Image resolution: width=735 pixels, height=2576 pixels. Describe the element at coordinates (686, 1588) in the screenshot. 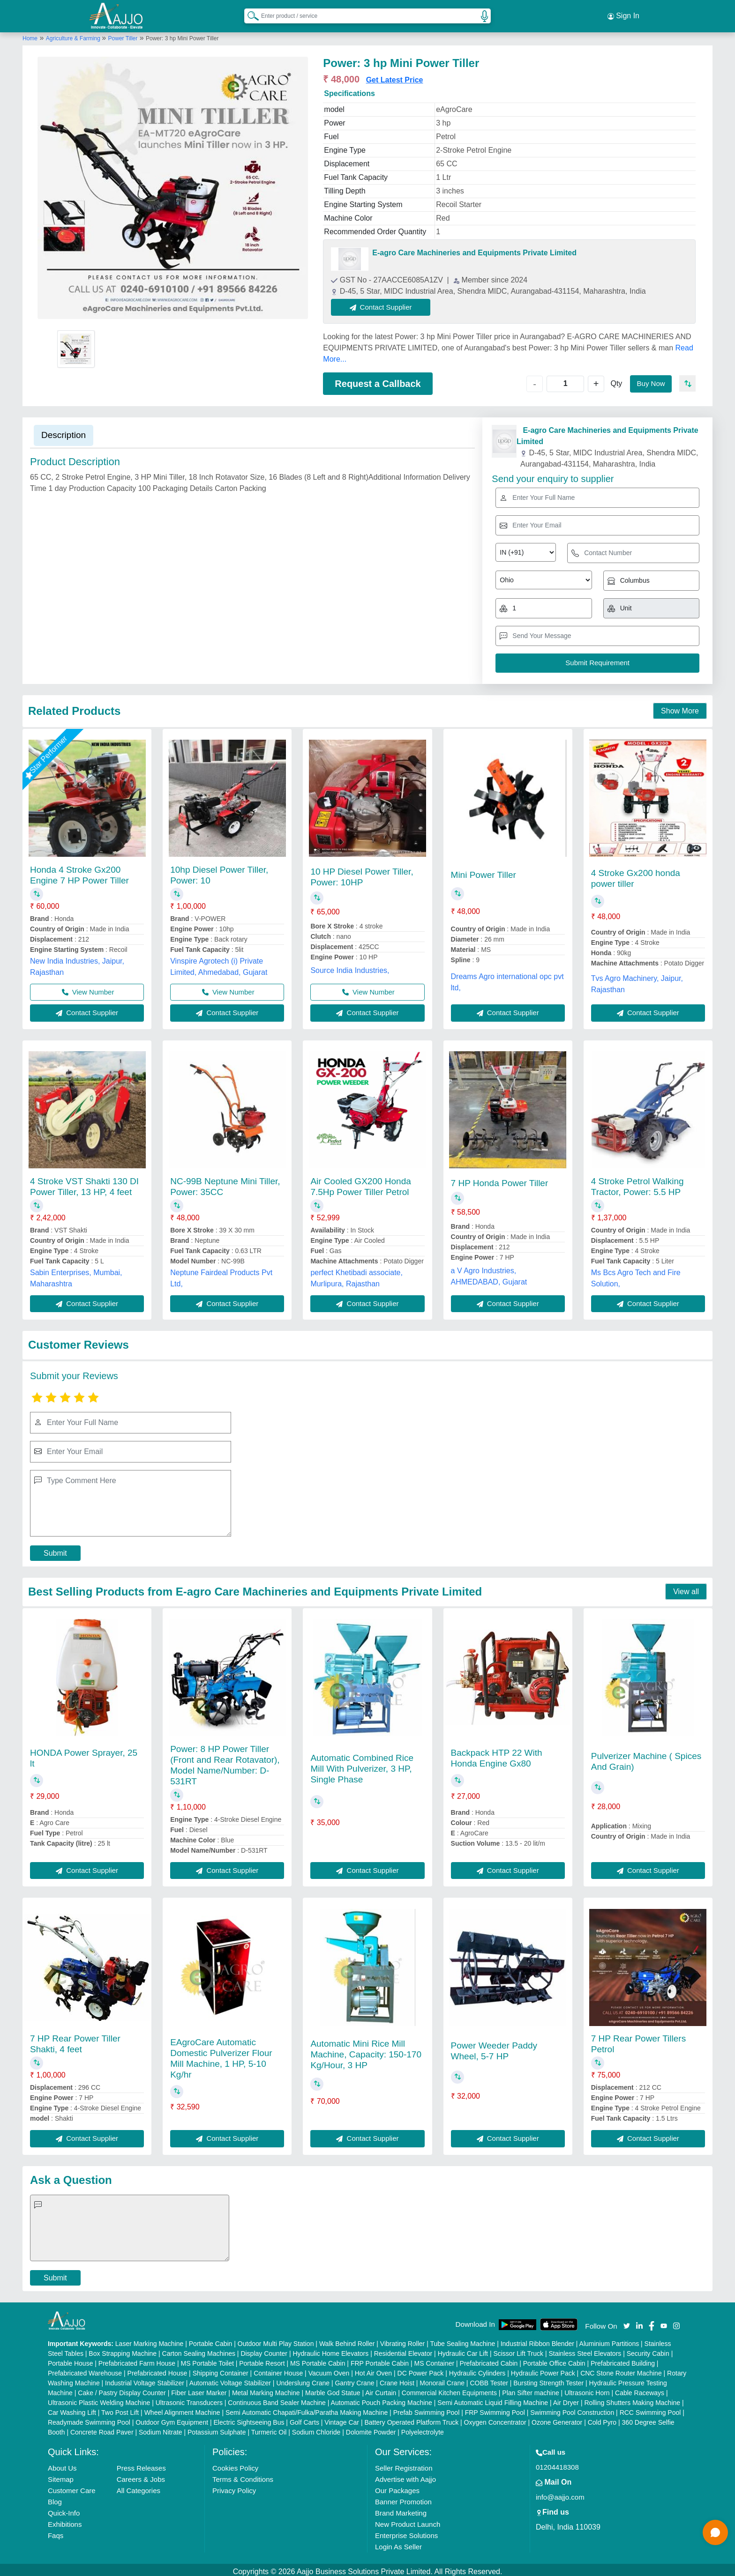

I see `View all` at that location.